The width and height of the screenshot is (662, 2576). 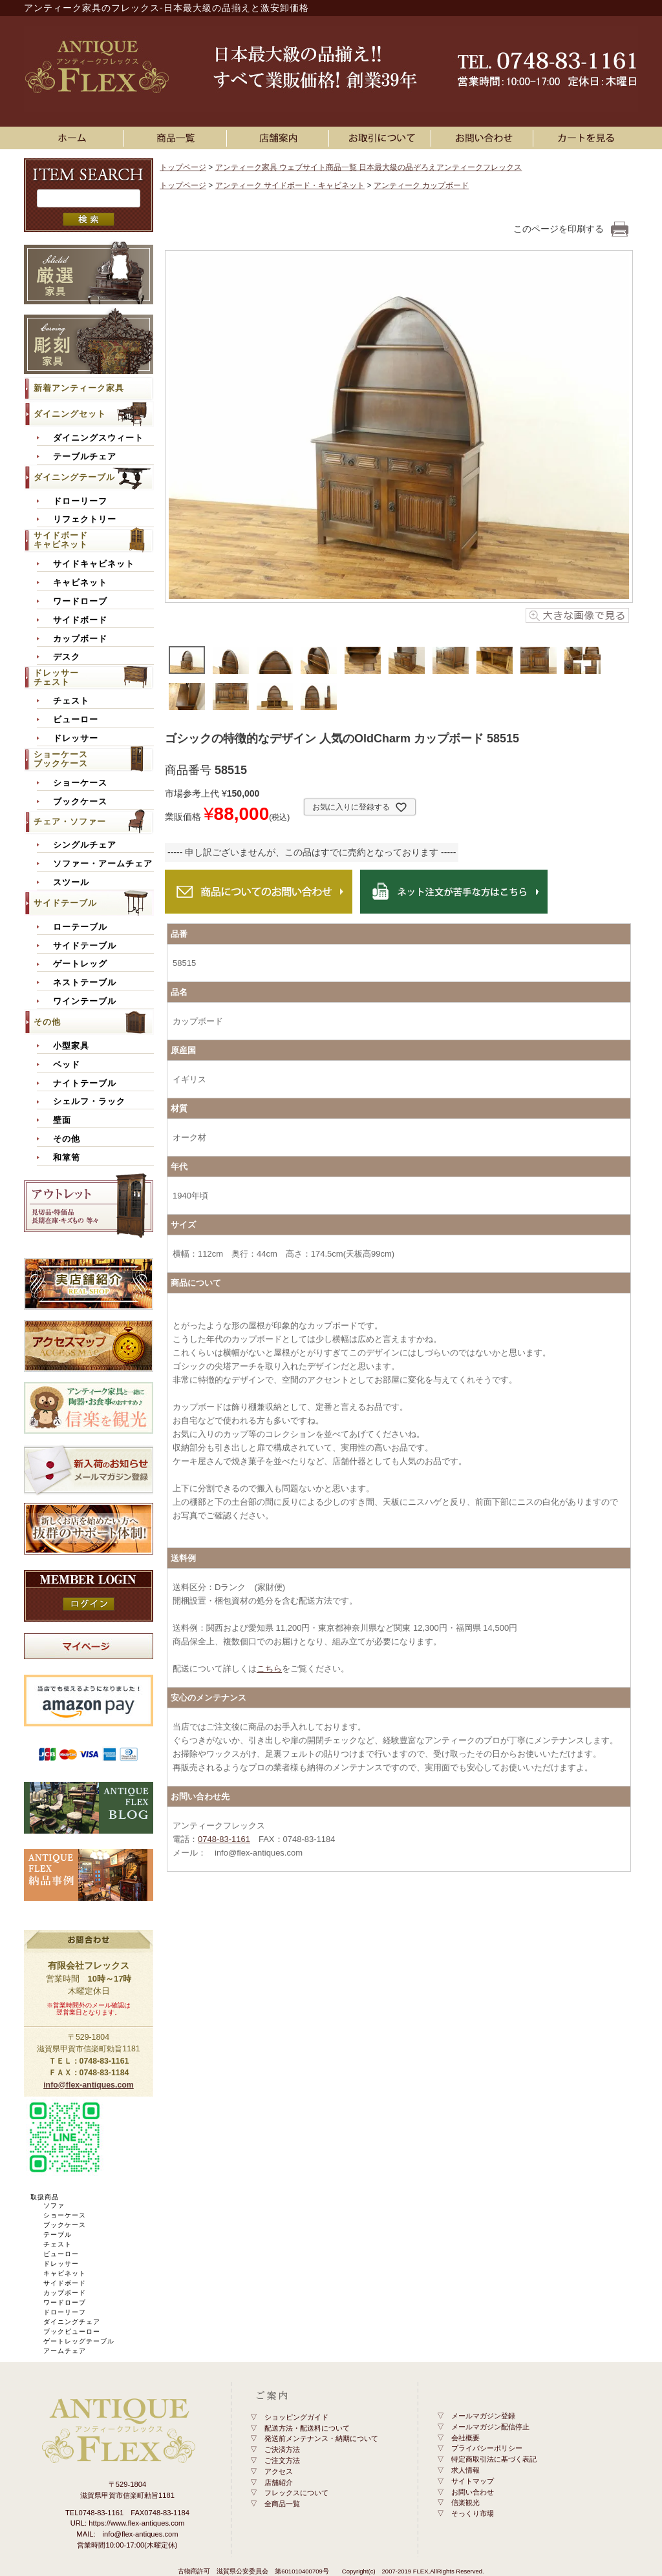 I want to click on お問い合わせ, so click(x=484, y=138).